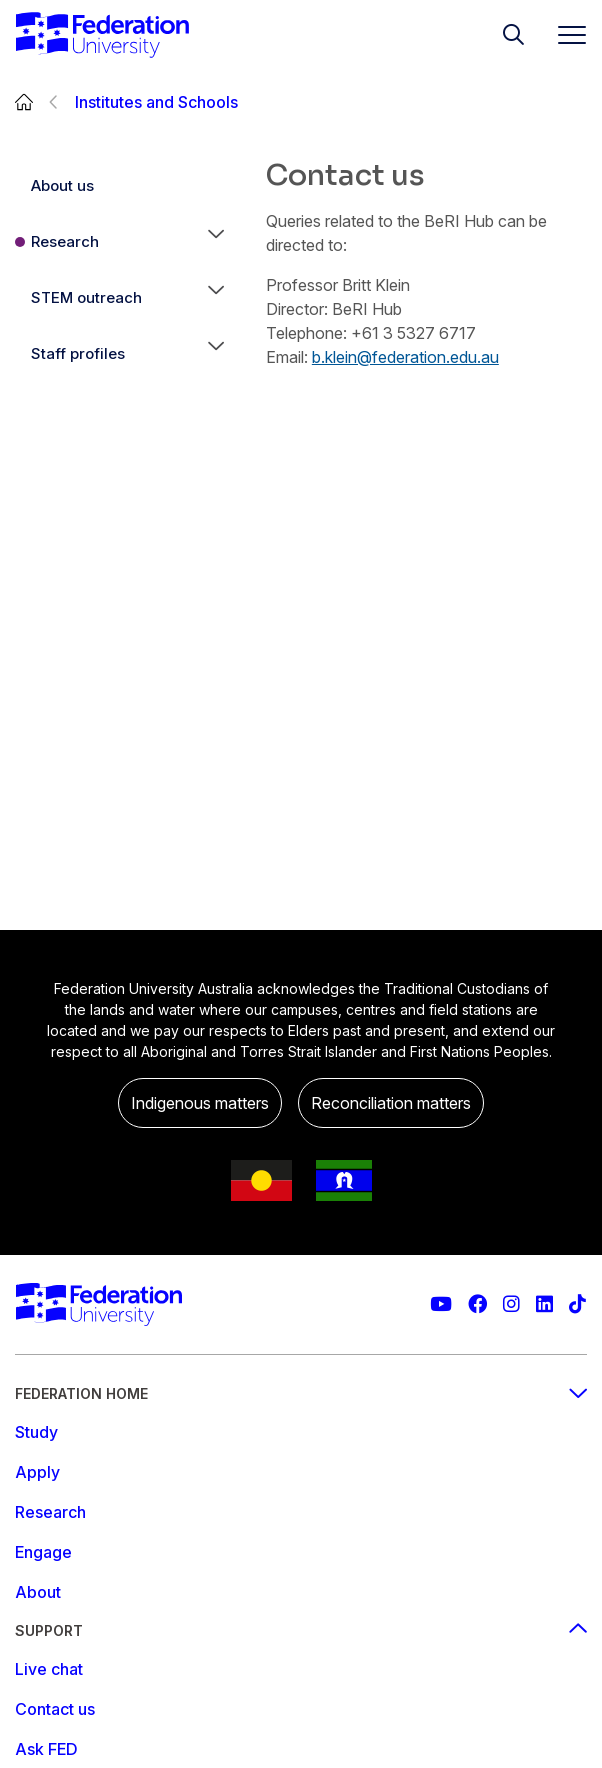 The width and height of the screenshot is (602, 1768). What do you see at coordinates (62, 185) in the screenshot?
I see `About us` at bounding box center [62, 185].